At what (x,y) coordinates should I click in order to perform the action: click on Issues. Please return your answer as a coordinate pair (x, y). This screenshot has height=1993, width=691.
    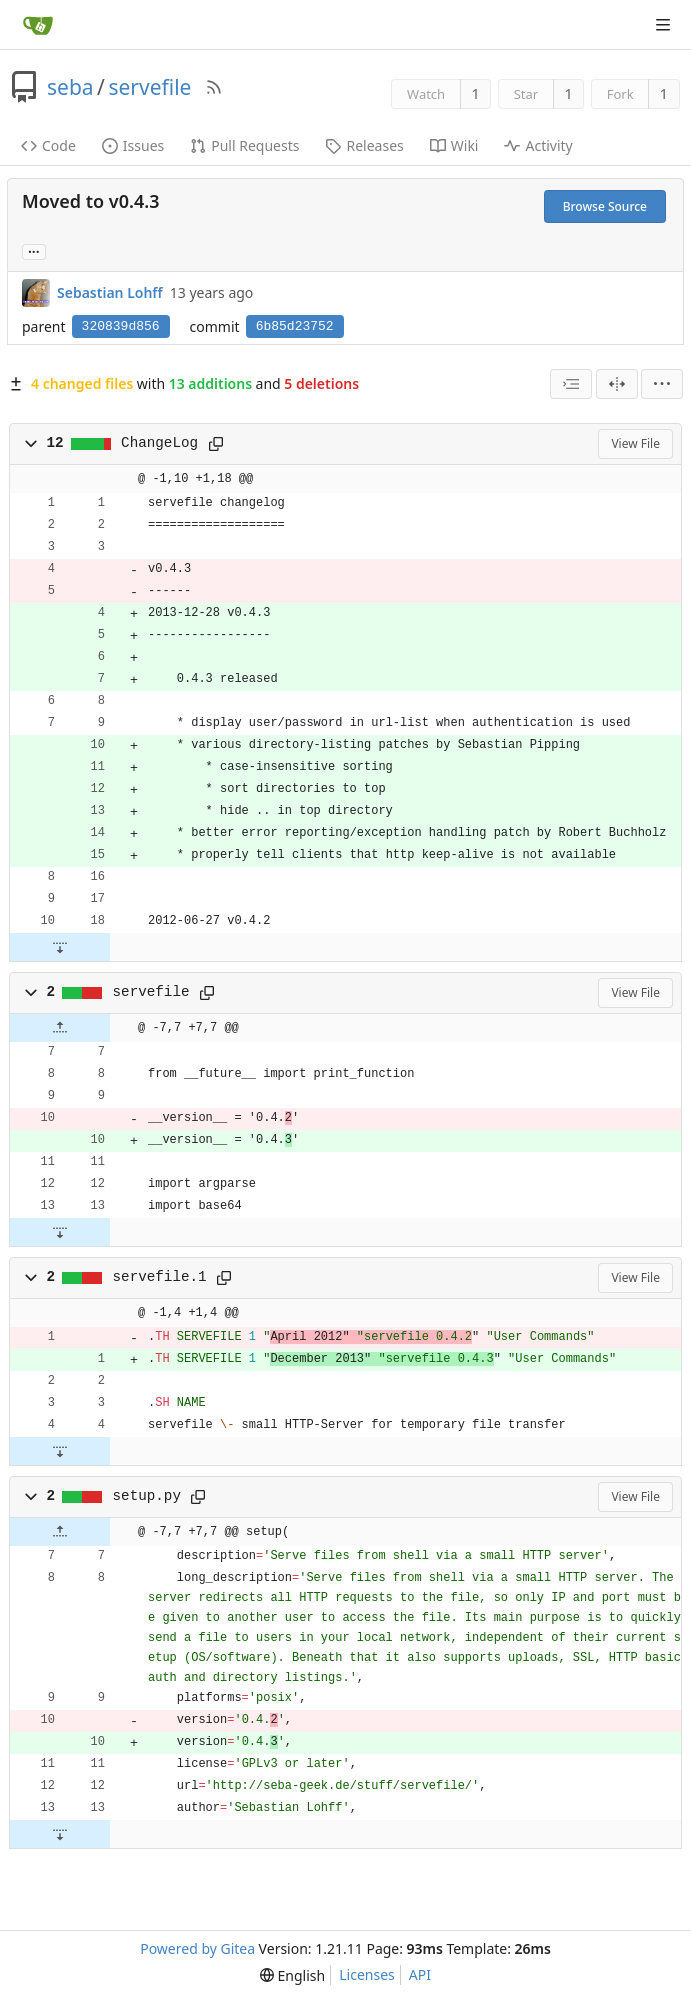
    Looking at the image, I should click on (133, 145).